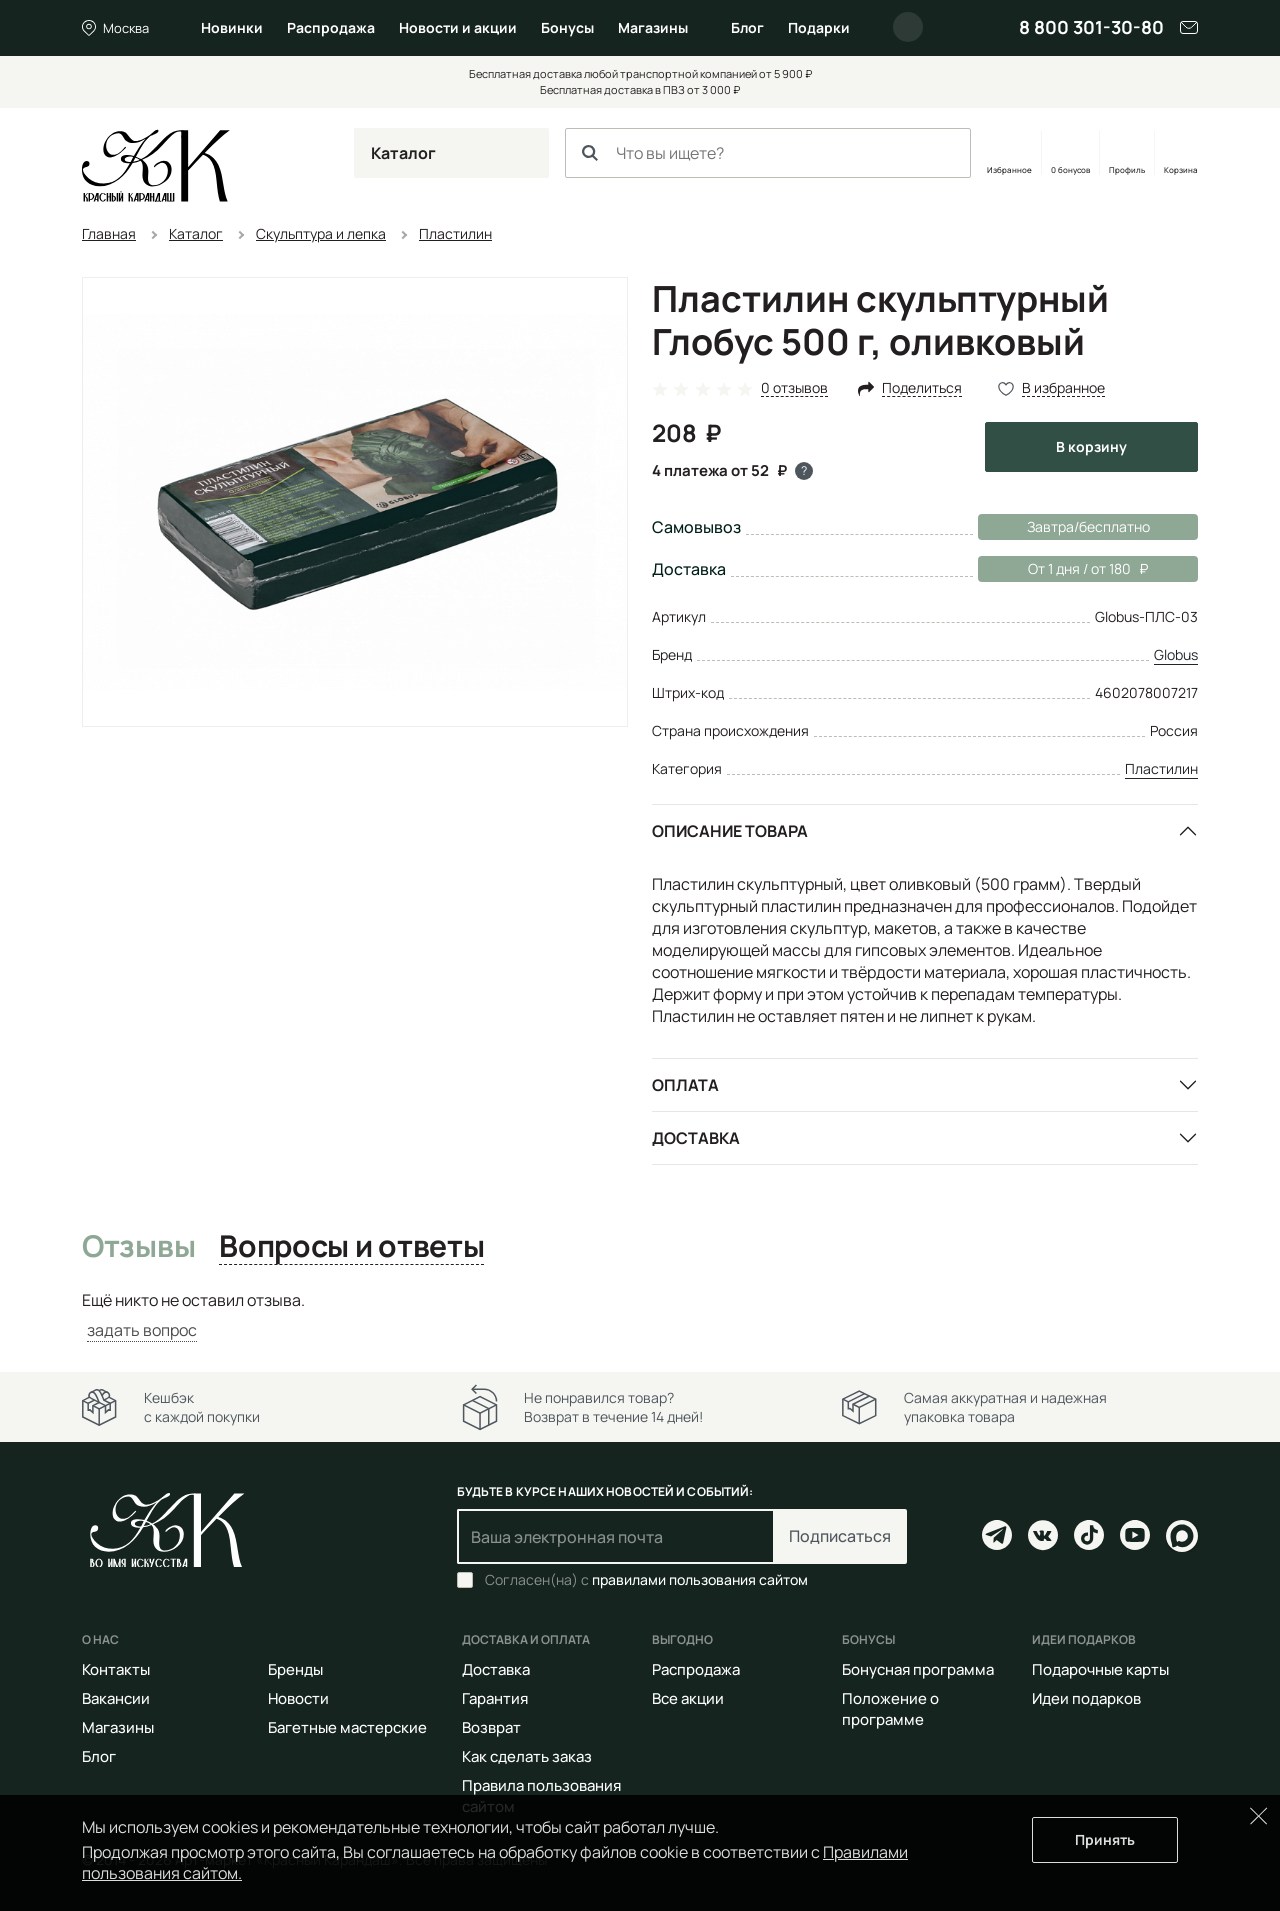 The image size is (1280, 1911). What do you see at coordinates (527, 1756) in the screenshot?
I see `Как сделать заказ` at bounding box center [527, 1756].